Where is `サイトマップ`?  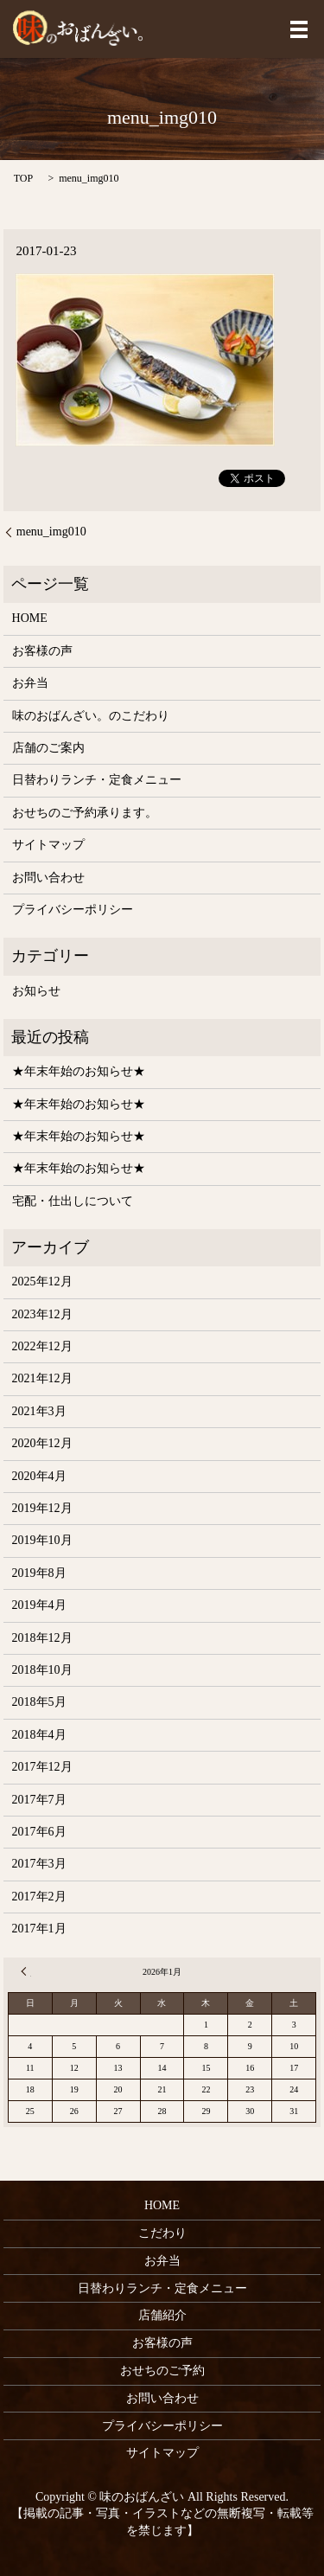
サイトマップ is located at coordinates (48, 844).